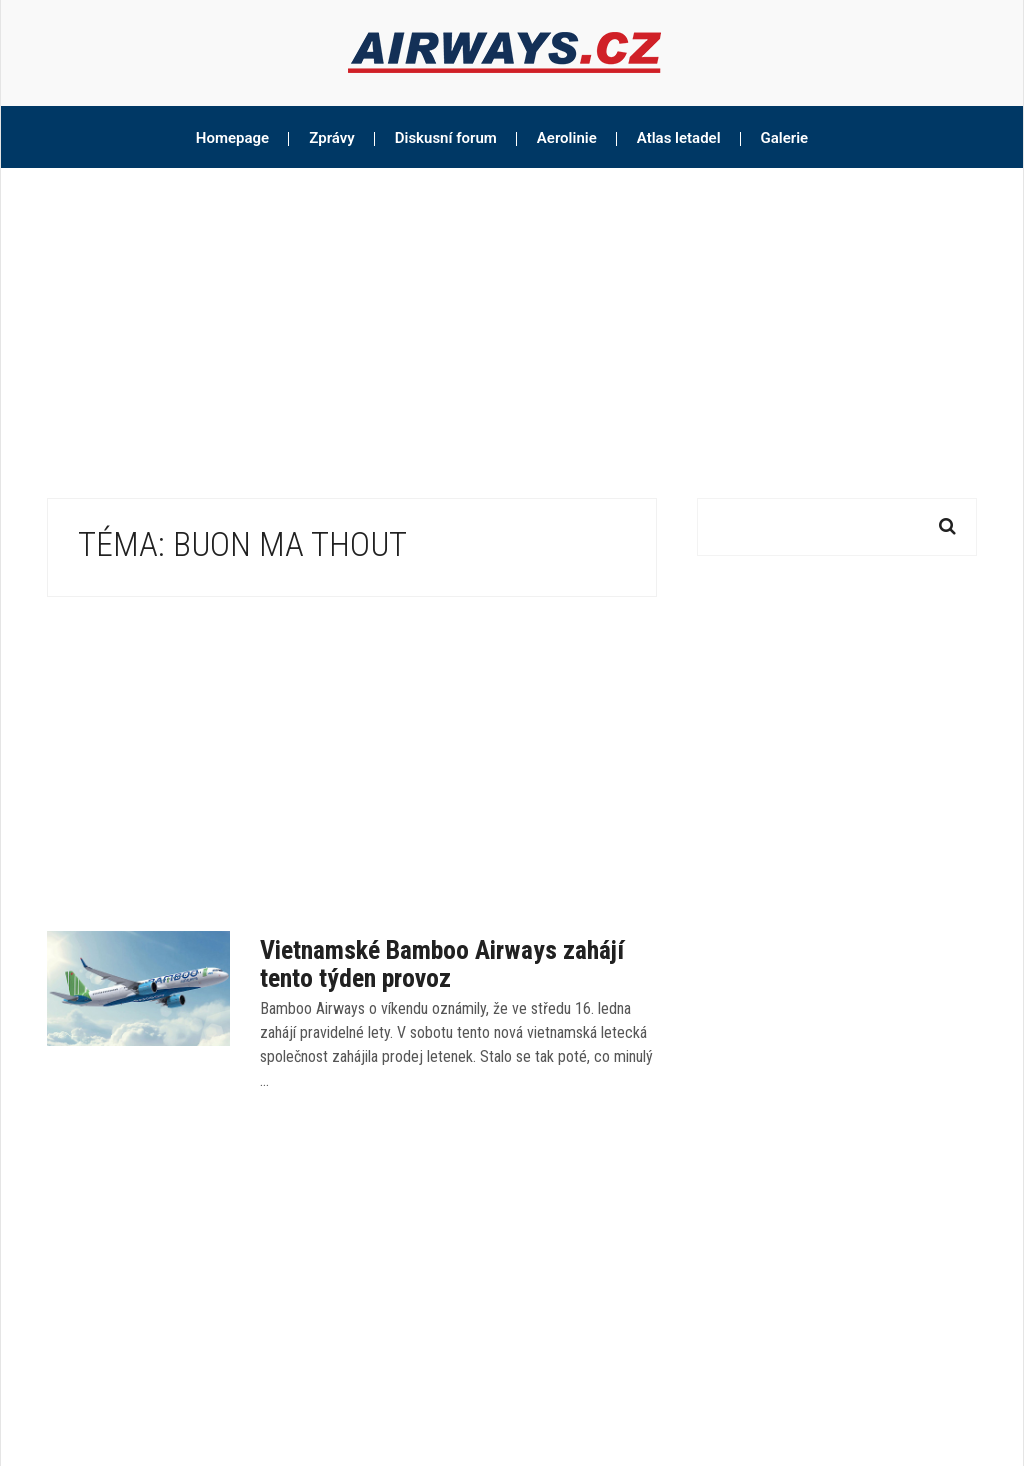 This screenshot has height=1466, width=1024. Describe the element at coordinates (446, 138) in the screenshot. I see `Diskusní forum` at that location.